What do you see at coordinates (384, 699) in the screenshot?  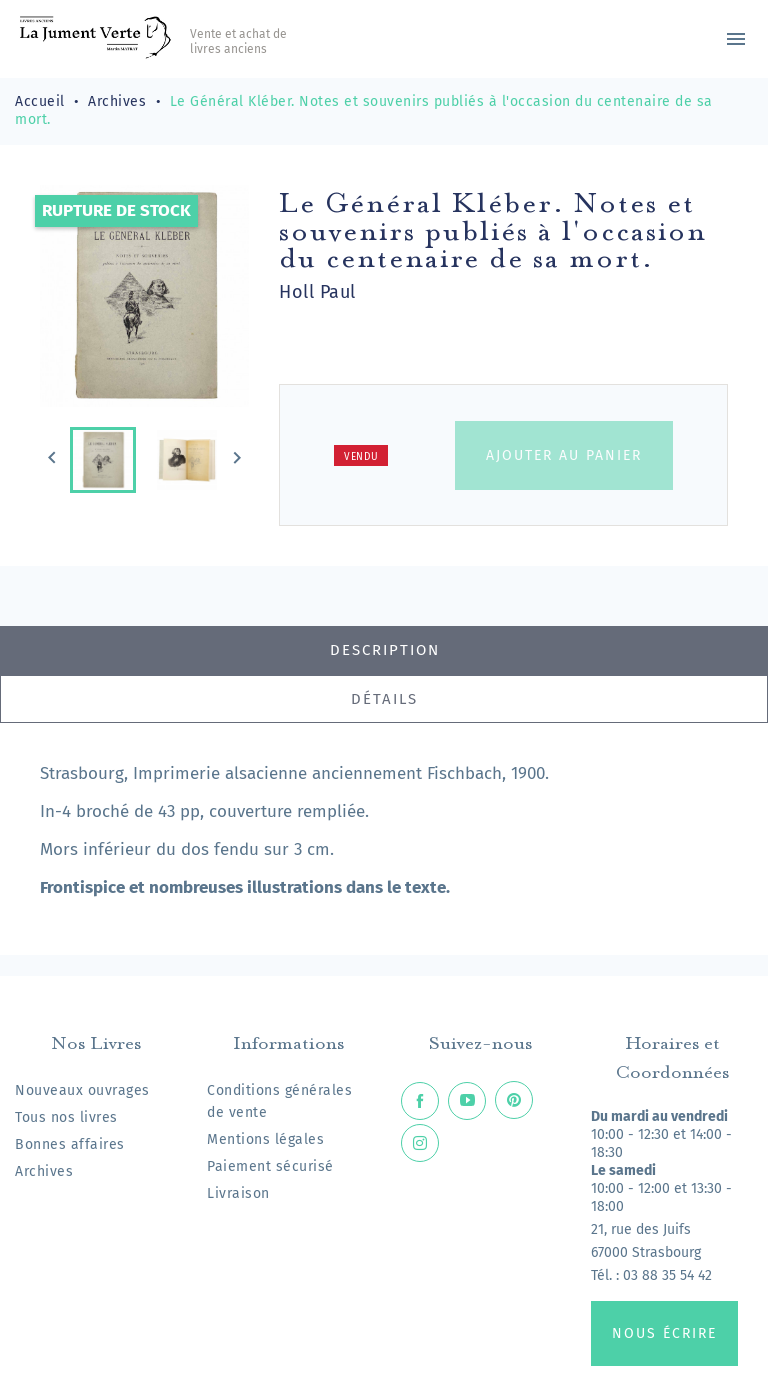 I see `Détails [tab]` at bounding box center [384, 699].